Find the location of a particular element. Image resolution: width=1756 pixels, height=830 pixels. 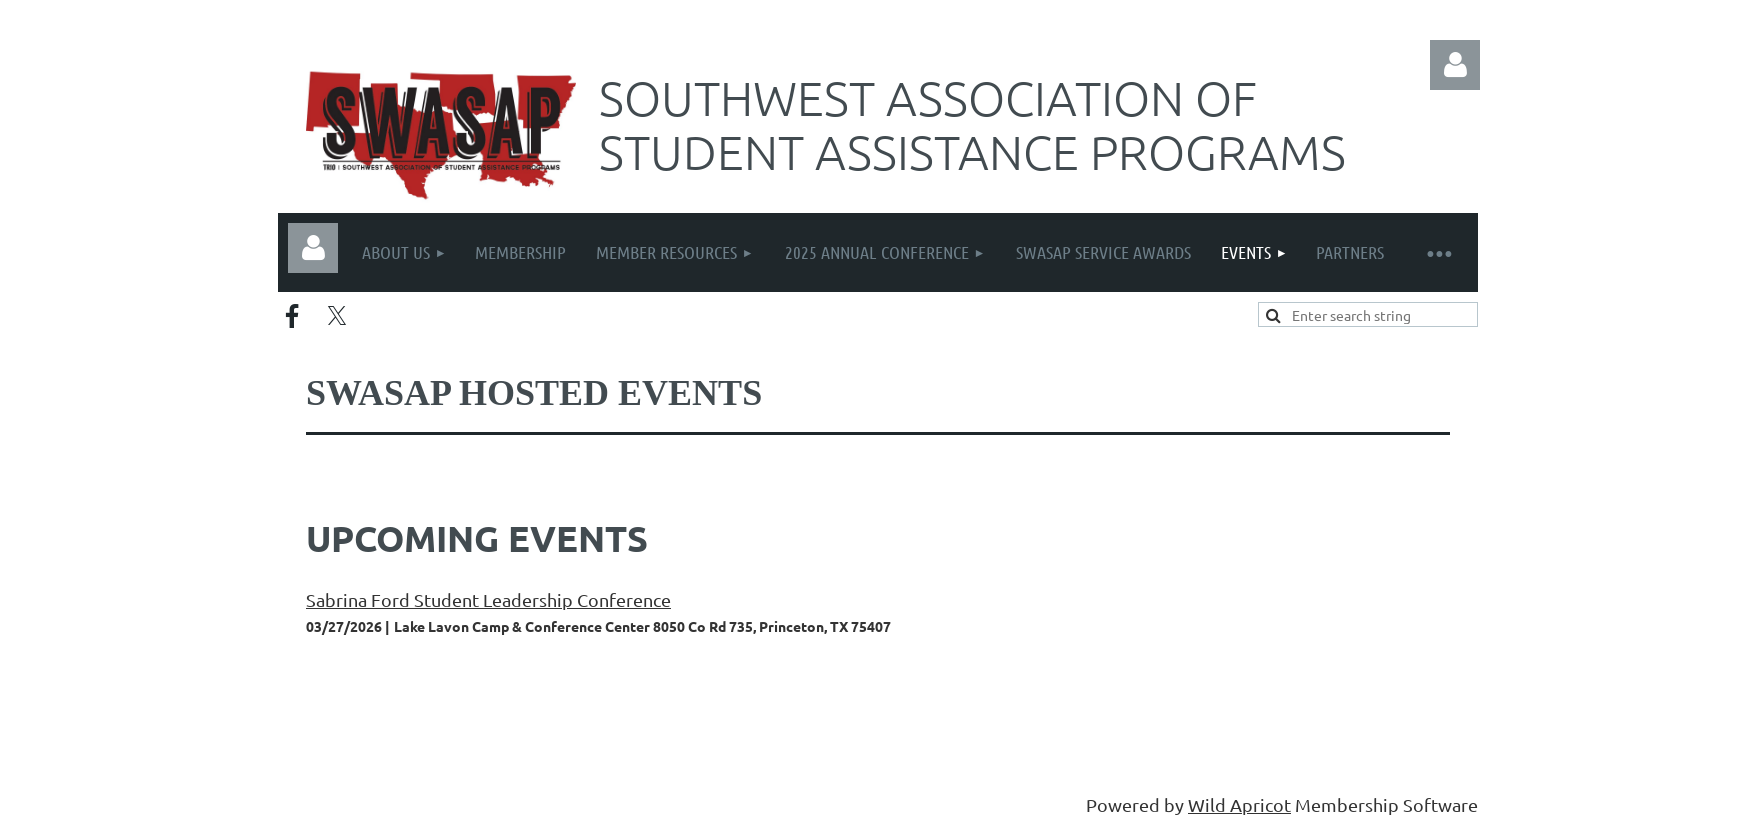

Wild Apricot is located at coordinates (1239, 804).